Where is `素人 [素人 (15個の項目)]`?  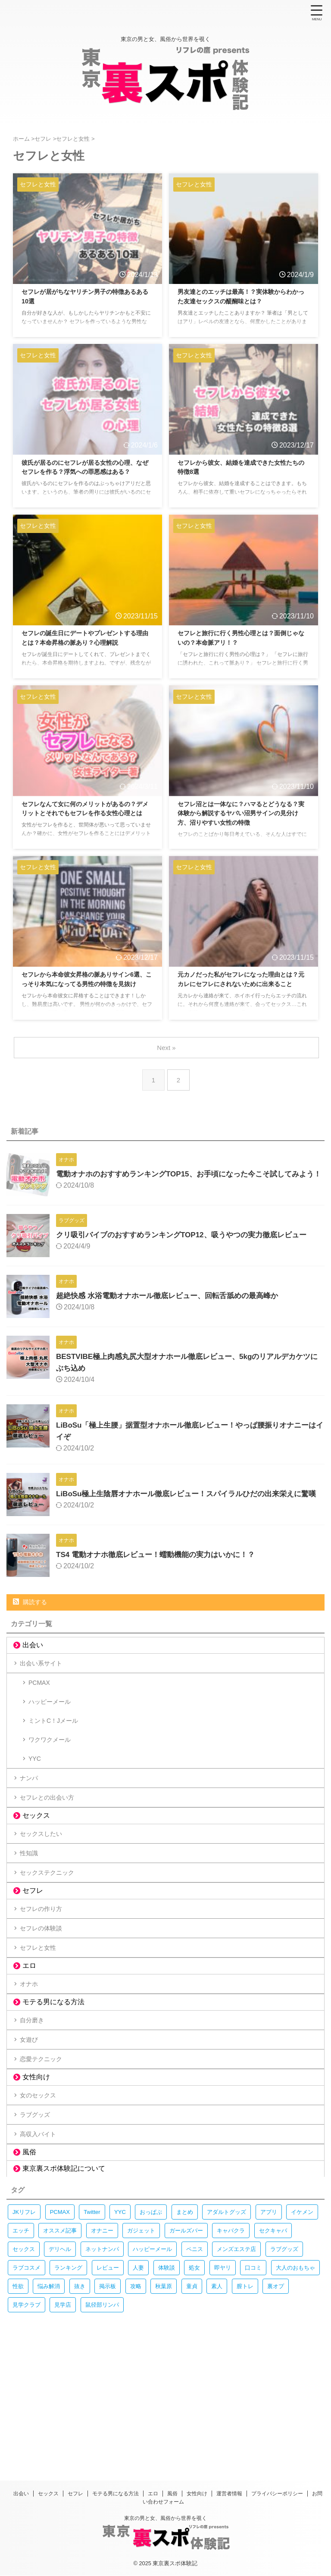 素人 [素人 (15個の項目)] is located at coordinates (216, 2410).